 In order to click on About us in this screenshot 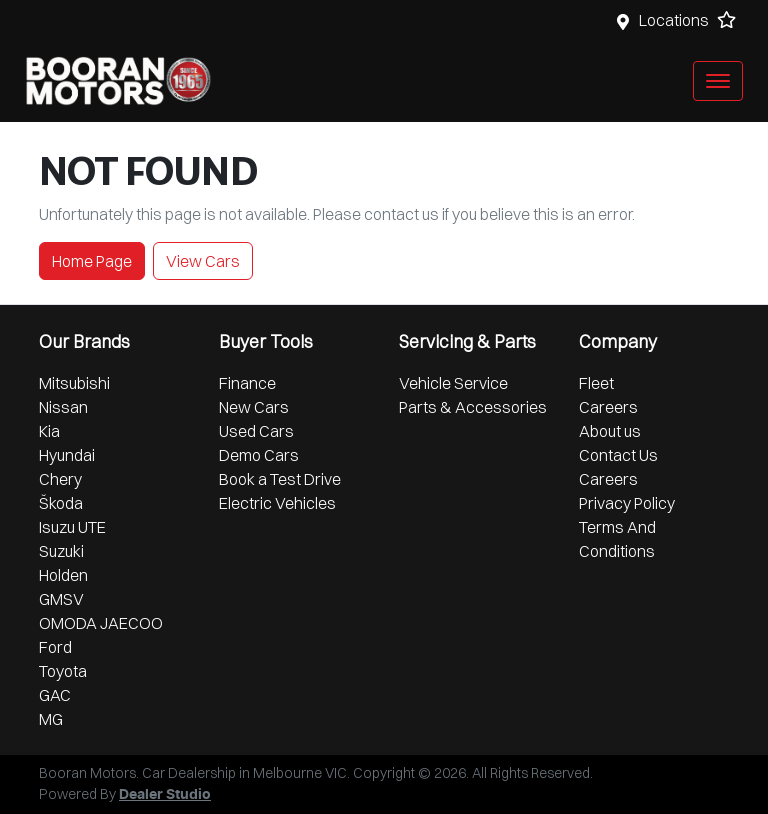, I will do `click(610, 431)`.